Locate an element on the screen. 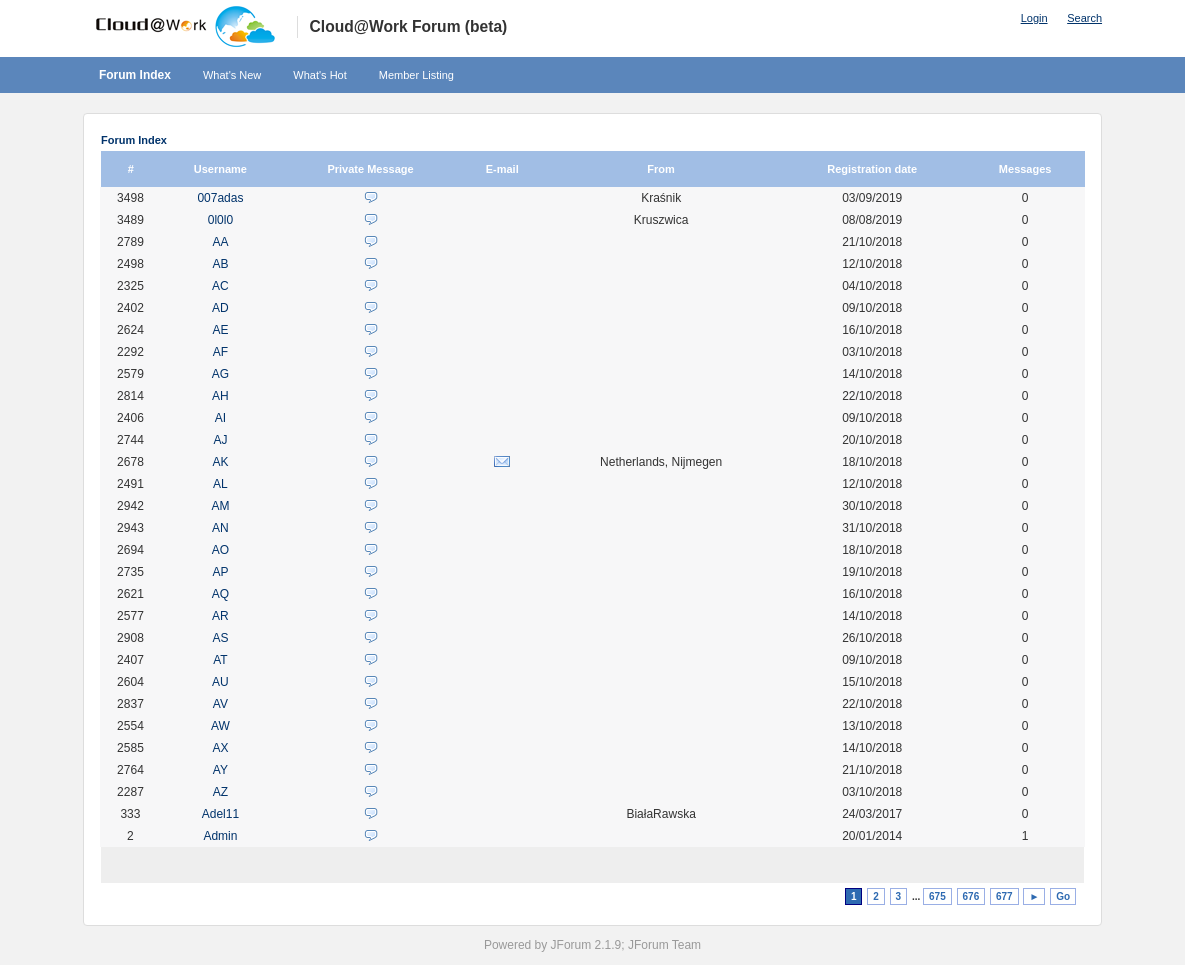 The image size is (1185, 965). Admin is located at coordinates (220, 836).